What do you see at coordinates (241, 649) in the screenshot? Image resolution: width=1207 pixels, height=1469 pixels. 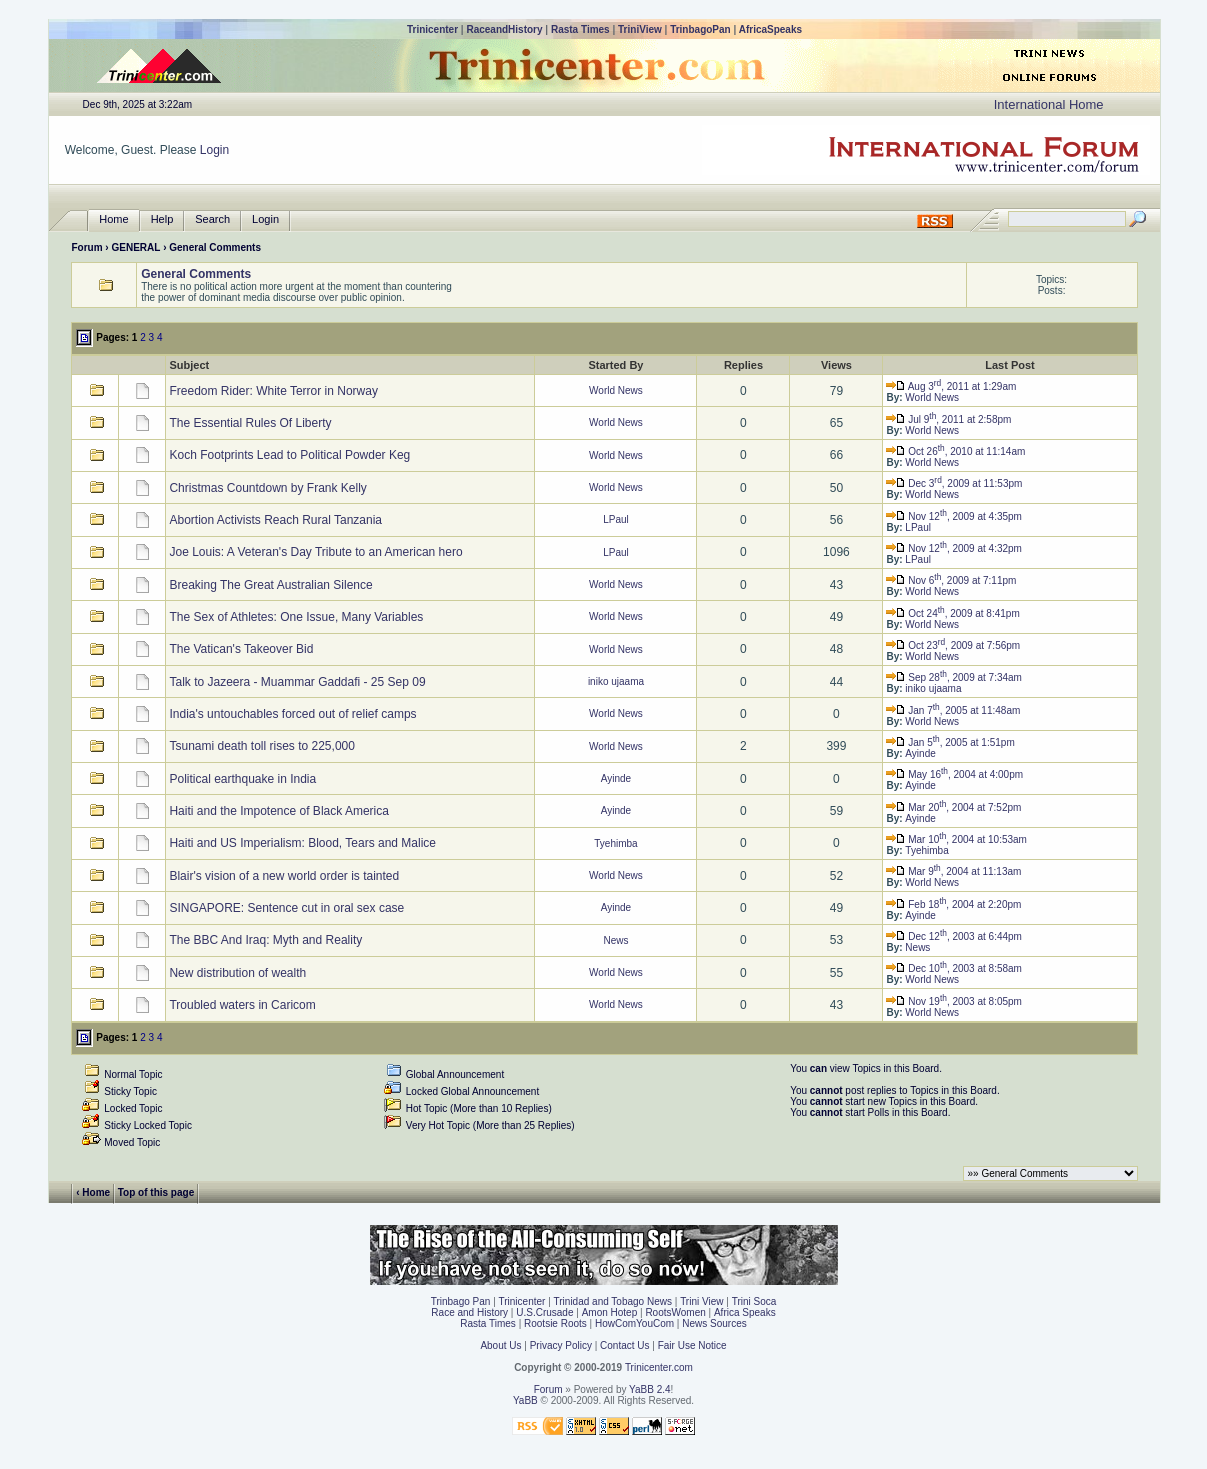 I see `The Vatican's Takeover Bid` at bounding box center [241, 649].